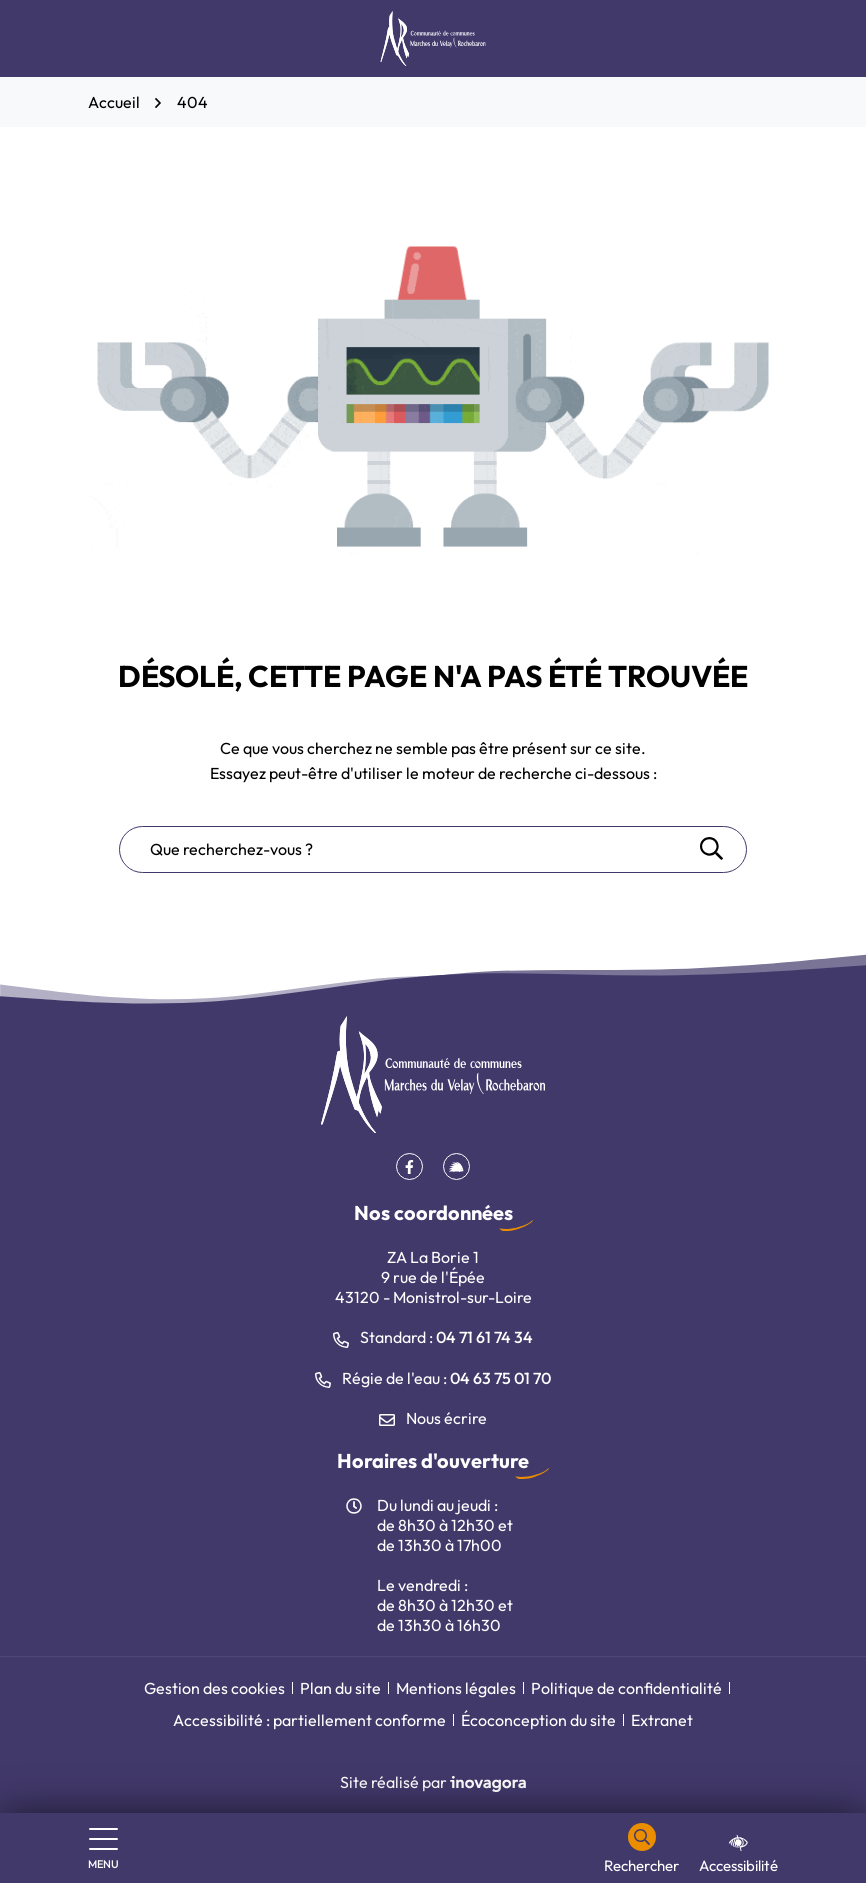  I want to click on Extranet, so click(662, 1720).